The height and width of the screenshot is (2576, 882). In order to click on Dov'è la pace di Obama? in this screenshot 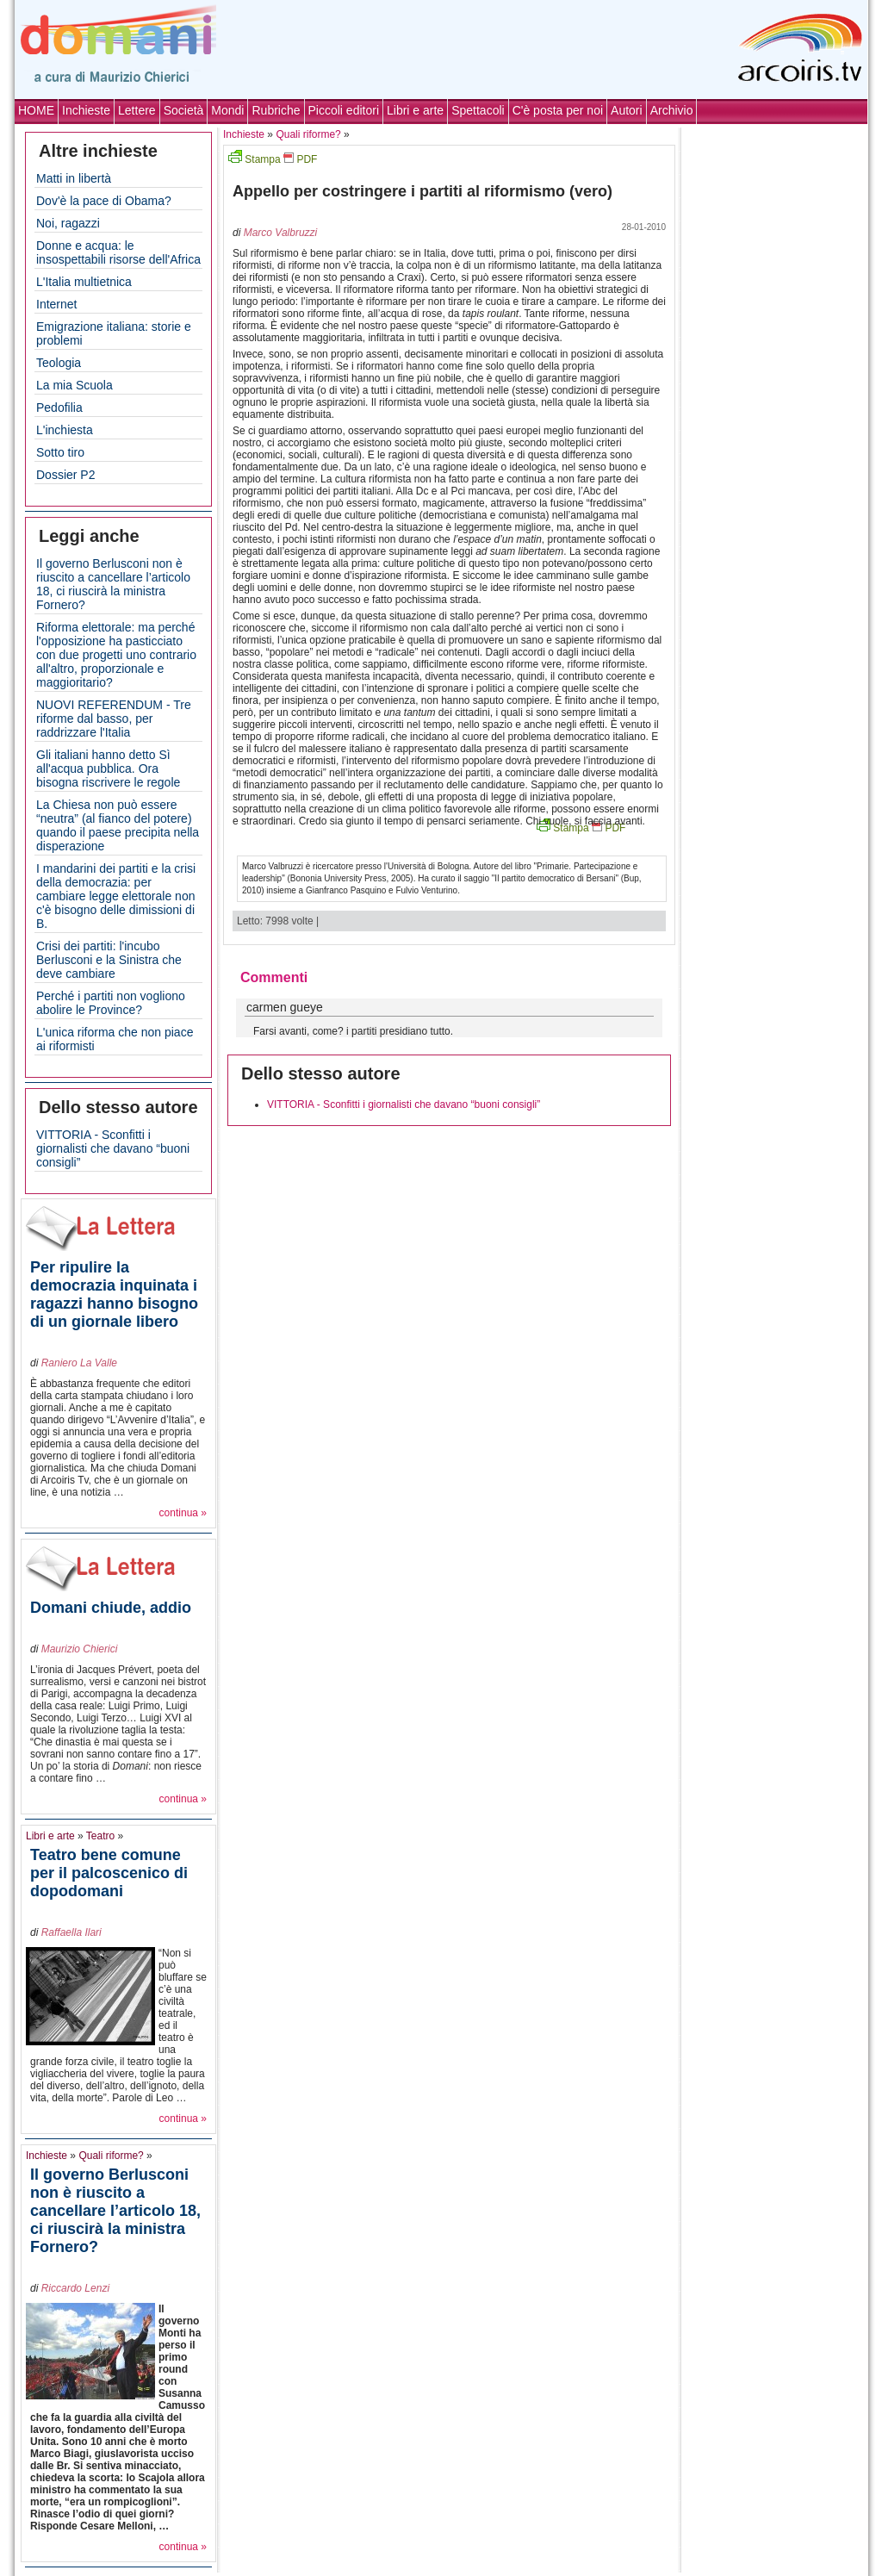, I will do `click(103, 201)`.